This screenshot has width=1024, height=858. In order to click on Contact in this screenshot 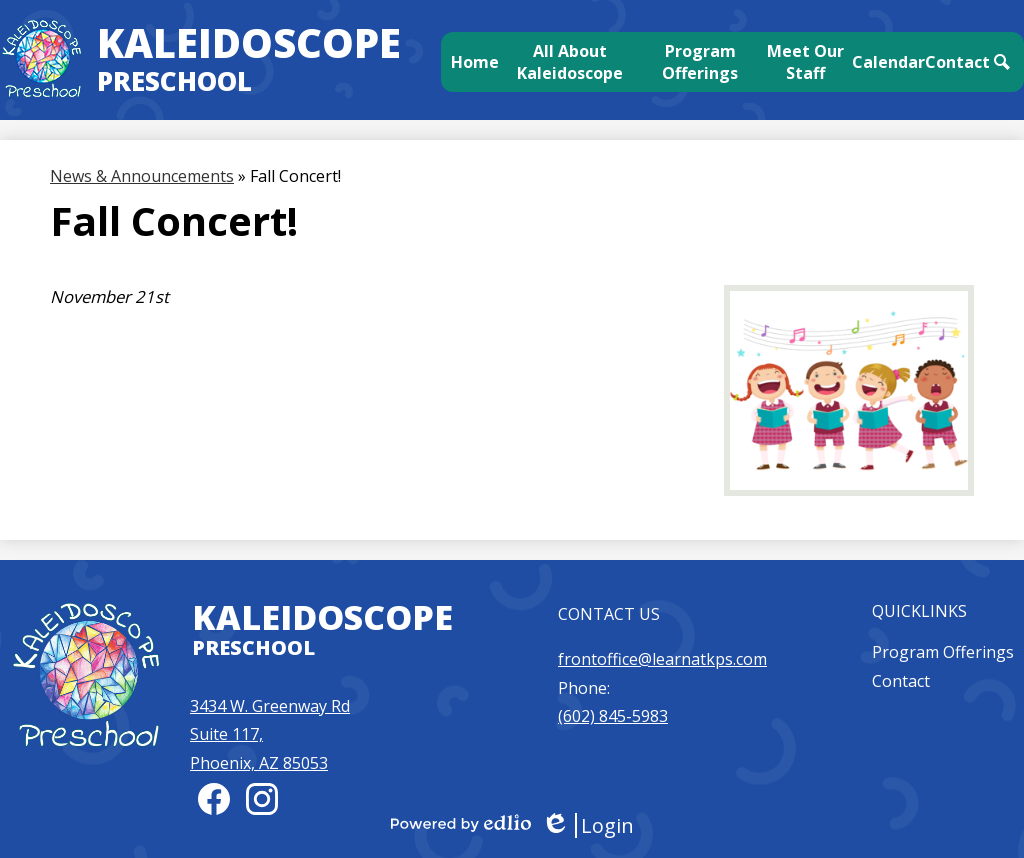, I will do `click(901, 681)`.